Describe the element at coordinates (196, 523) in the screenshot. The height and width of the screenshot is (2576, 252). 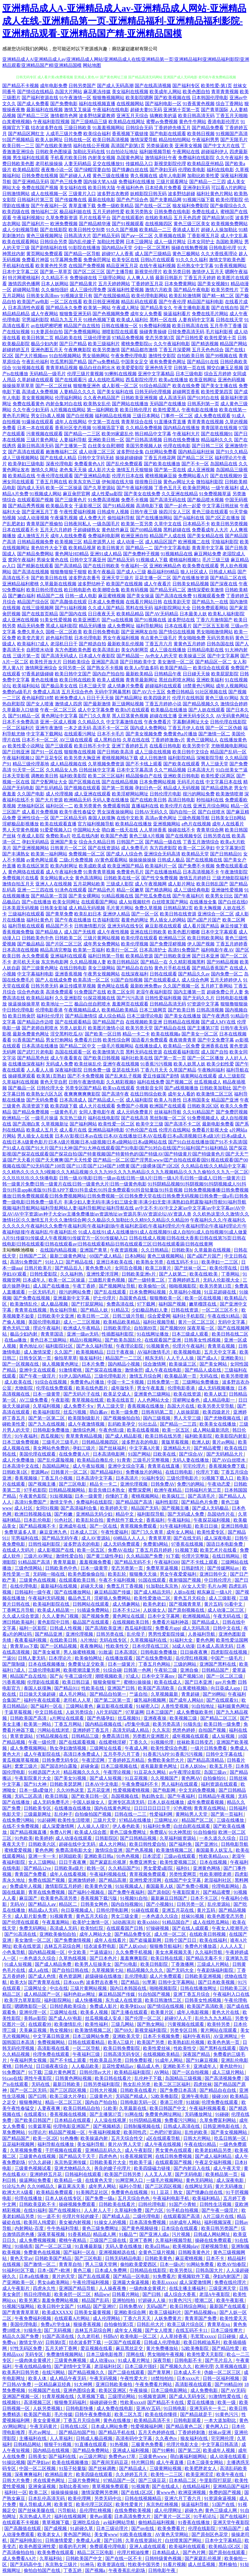
I see `日本精品不卡` at that location.